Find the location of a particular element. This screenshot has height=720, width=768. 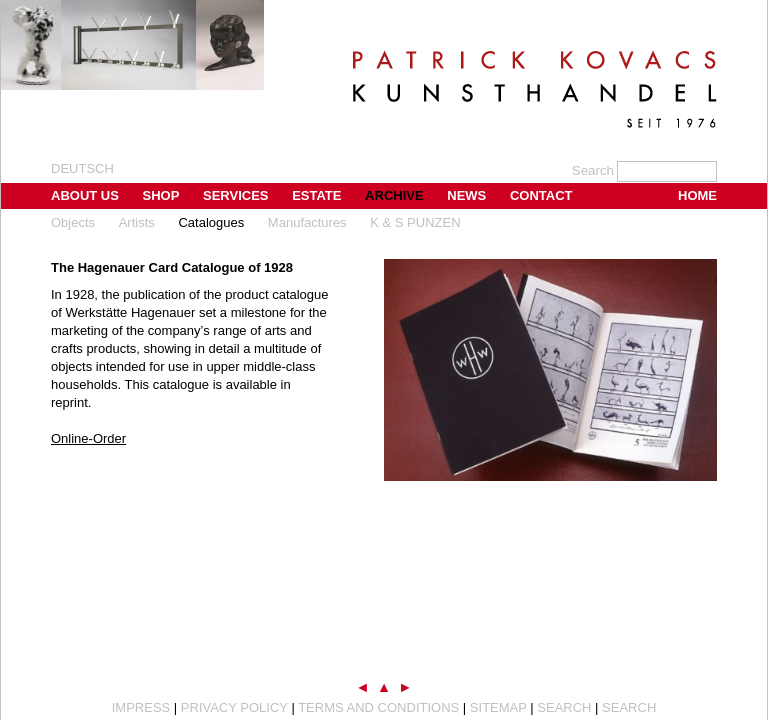

Impress is located at coordinates (141, 707).